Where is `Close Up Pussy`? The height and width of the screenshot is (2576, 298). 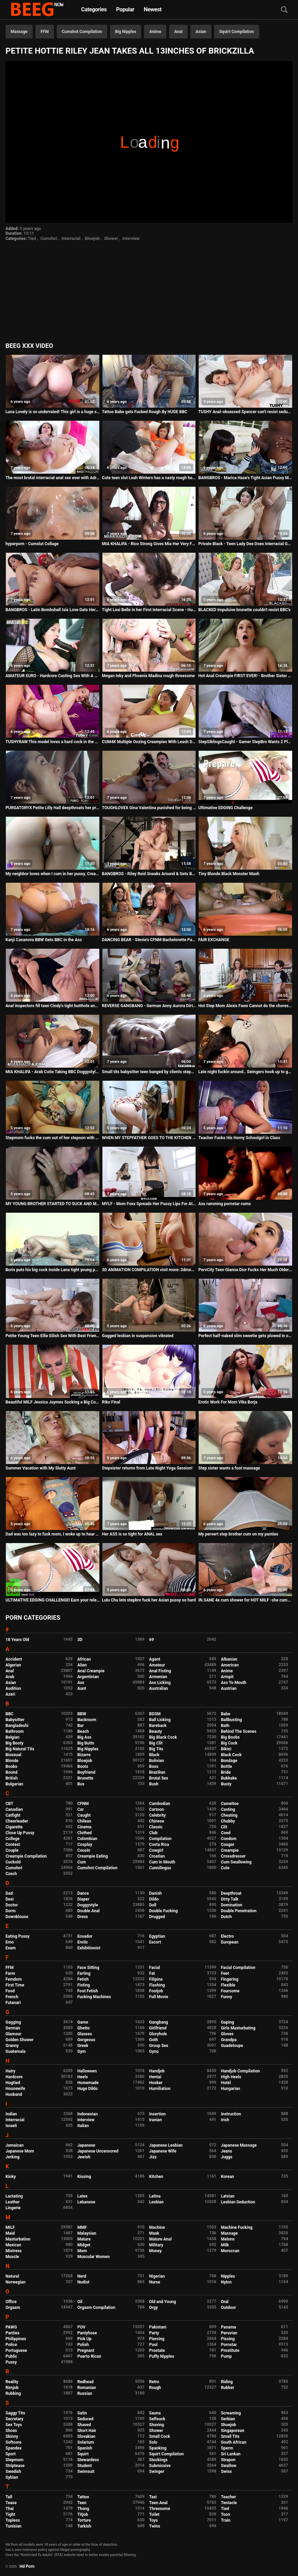
Close Up Pussy is located at coordinates (19, 1832).